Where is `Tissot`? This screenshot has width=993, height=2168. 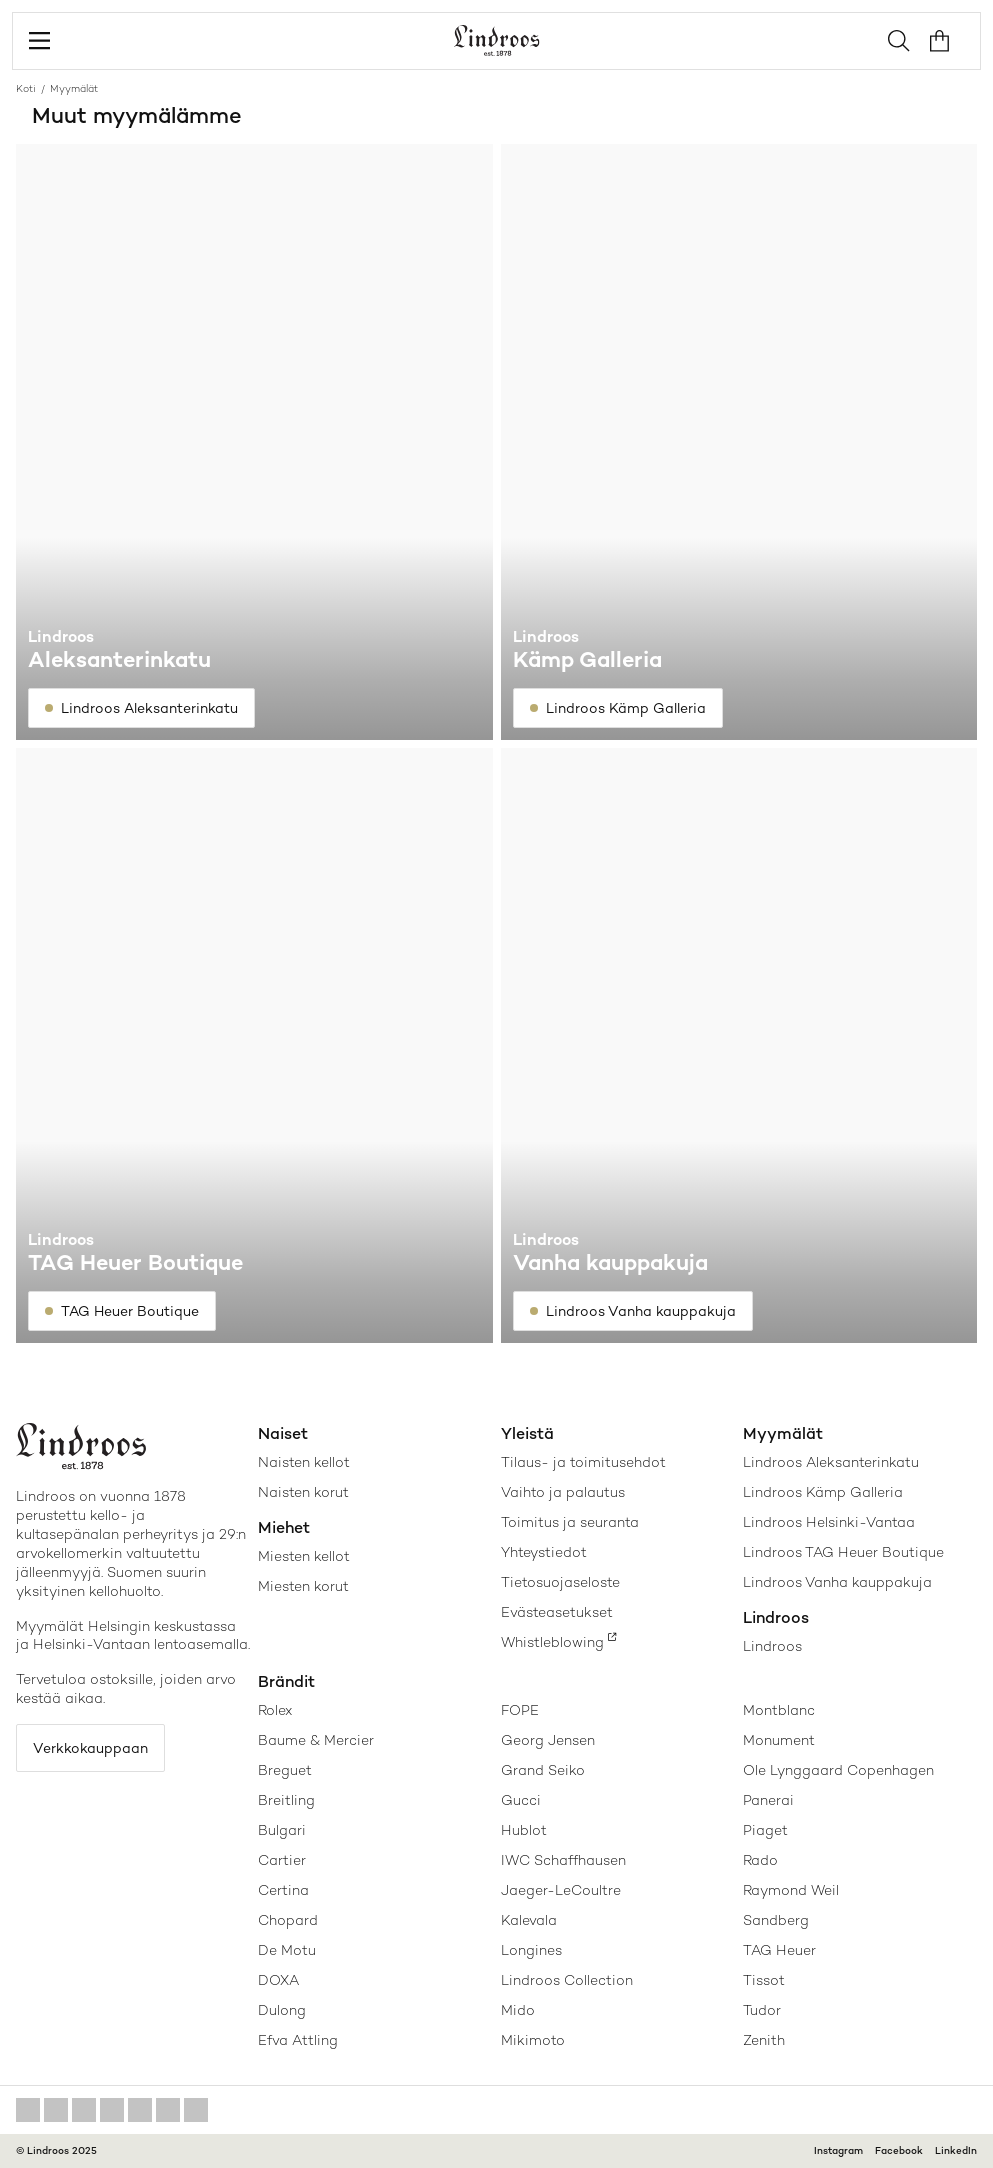 Tissot is located at coordinates (764, 1980).